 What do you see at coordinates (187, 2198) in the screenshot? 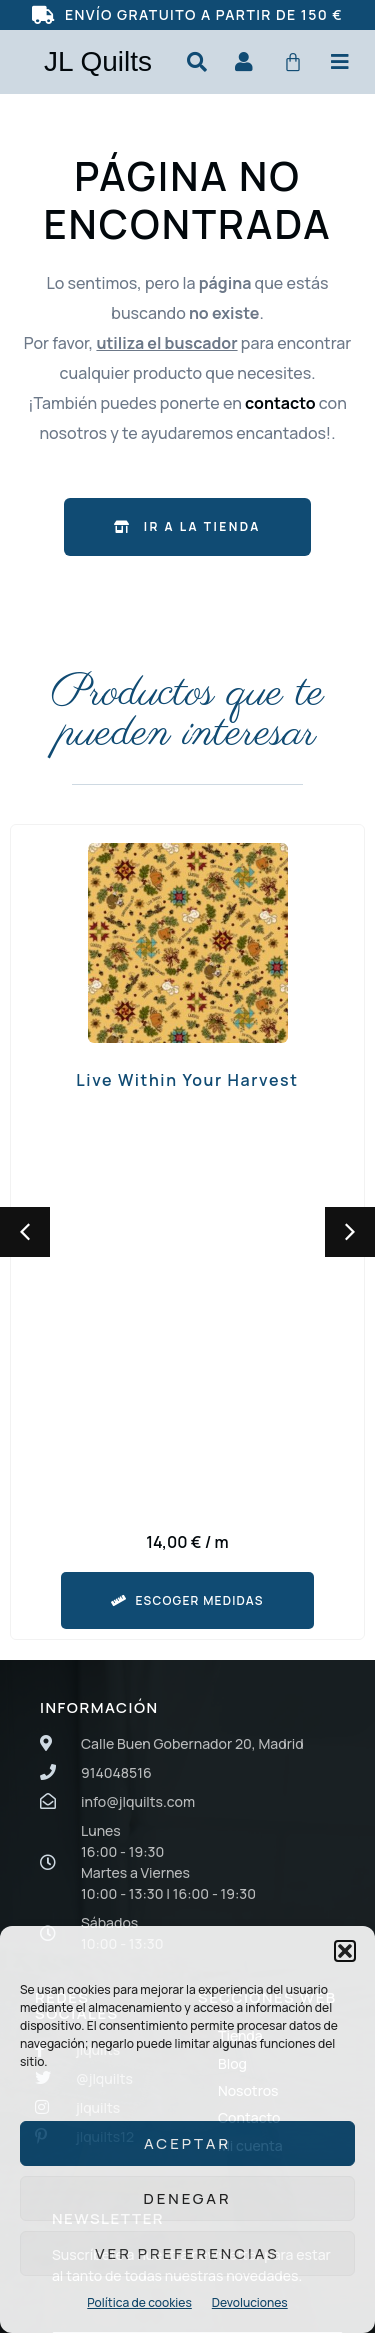
I see `Denegar` at bounding box center [187, 2198].